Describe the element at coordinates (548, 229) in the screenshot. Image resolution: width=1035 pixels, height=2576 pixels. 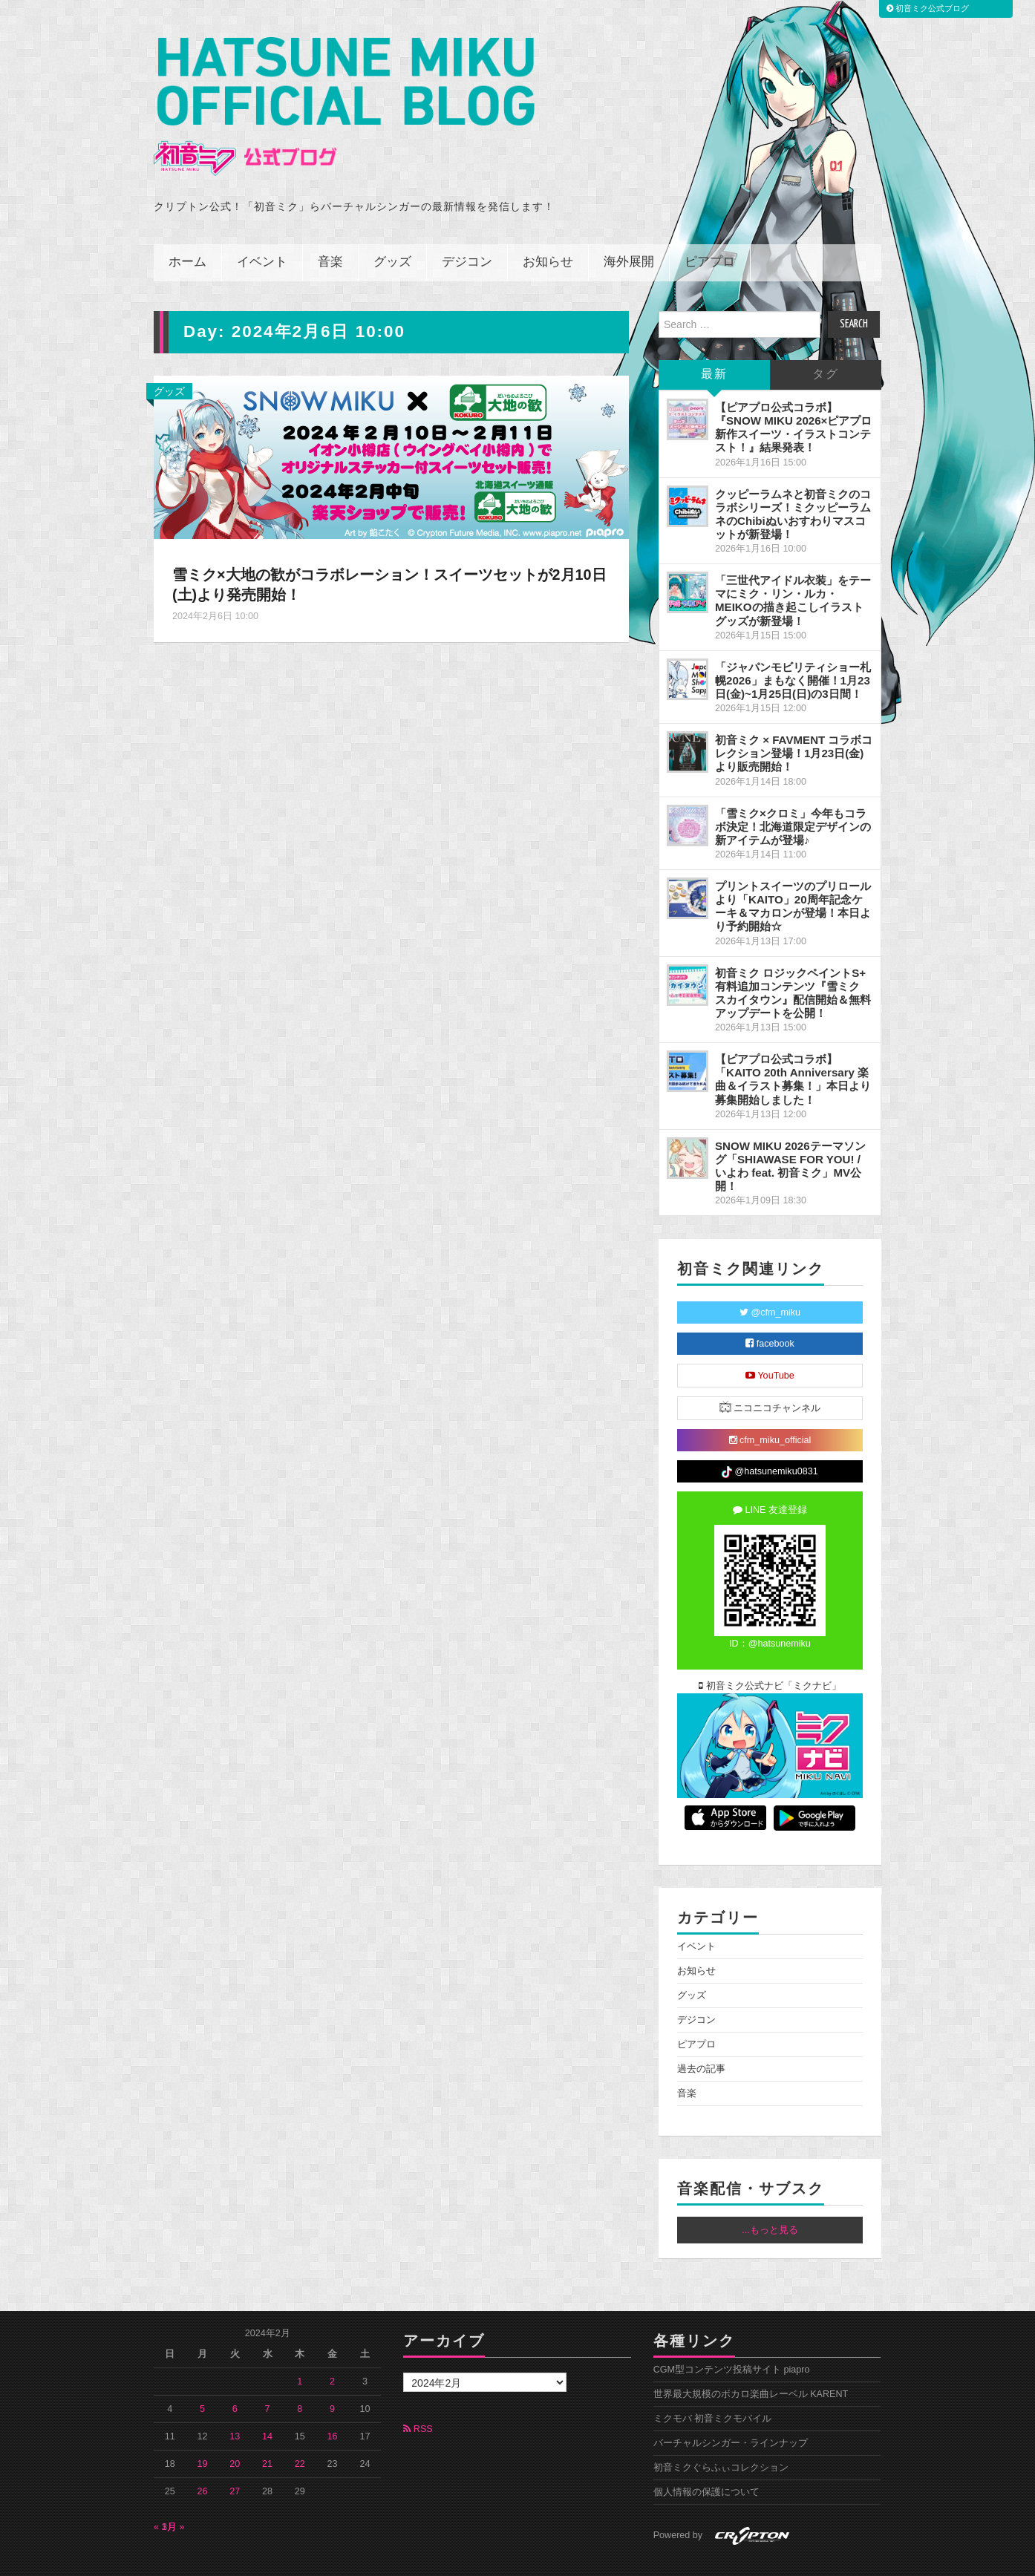
I see `お知らせ` at that location.